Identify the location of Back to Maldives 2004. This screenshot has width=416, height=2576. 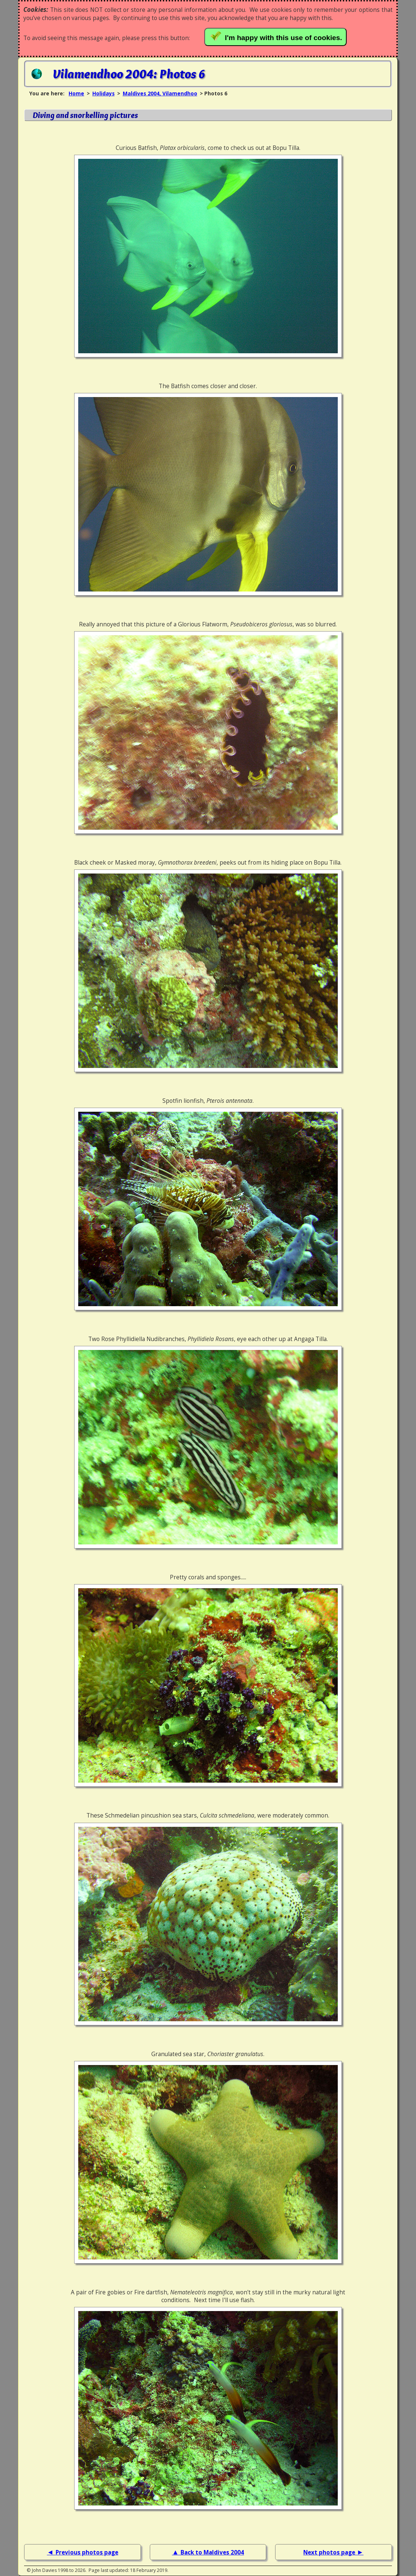
(212, 2552).